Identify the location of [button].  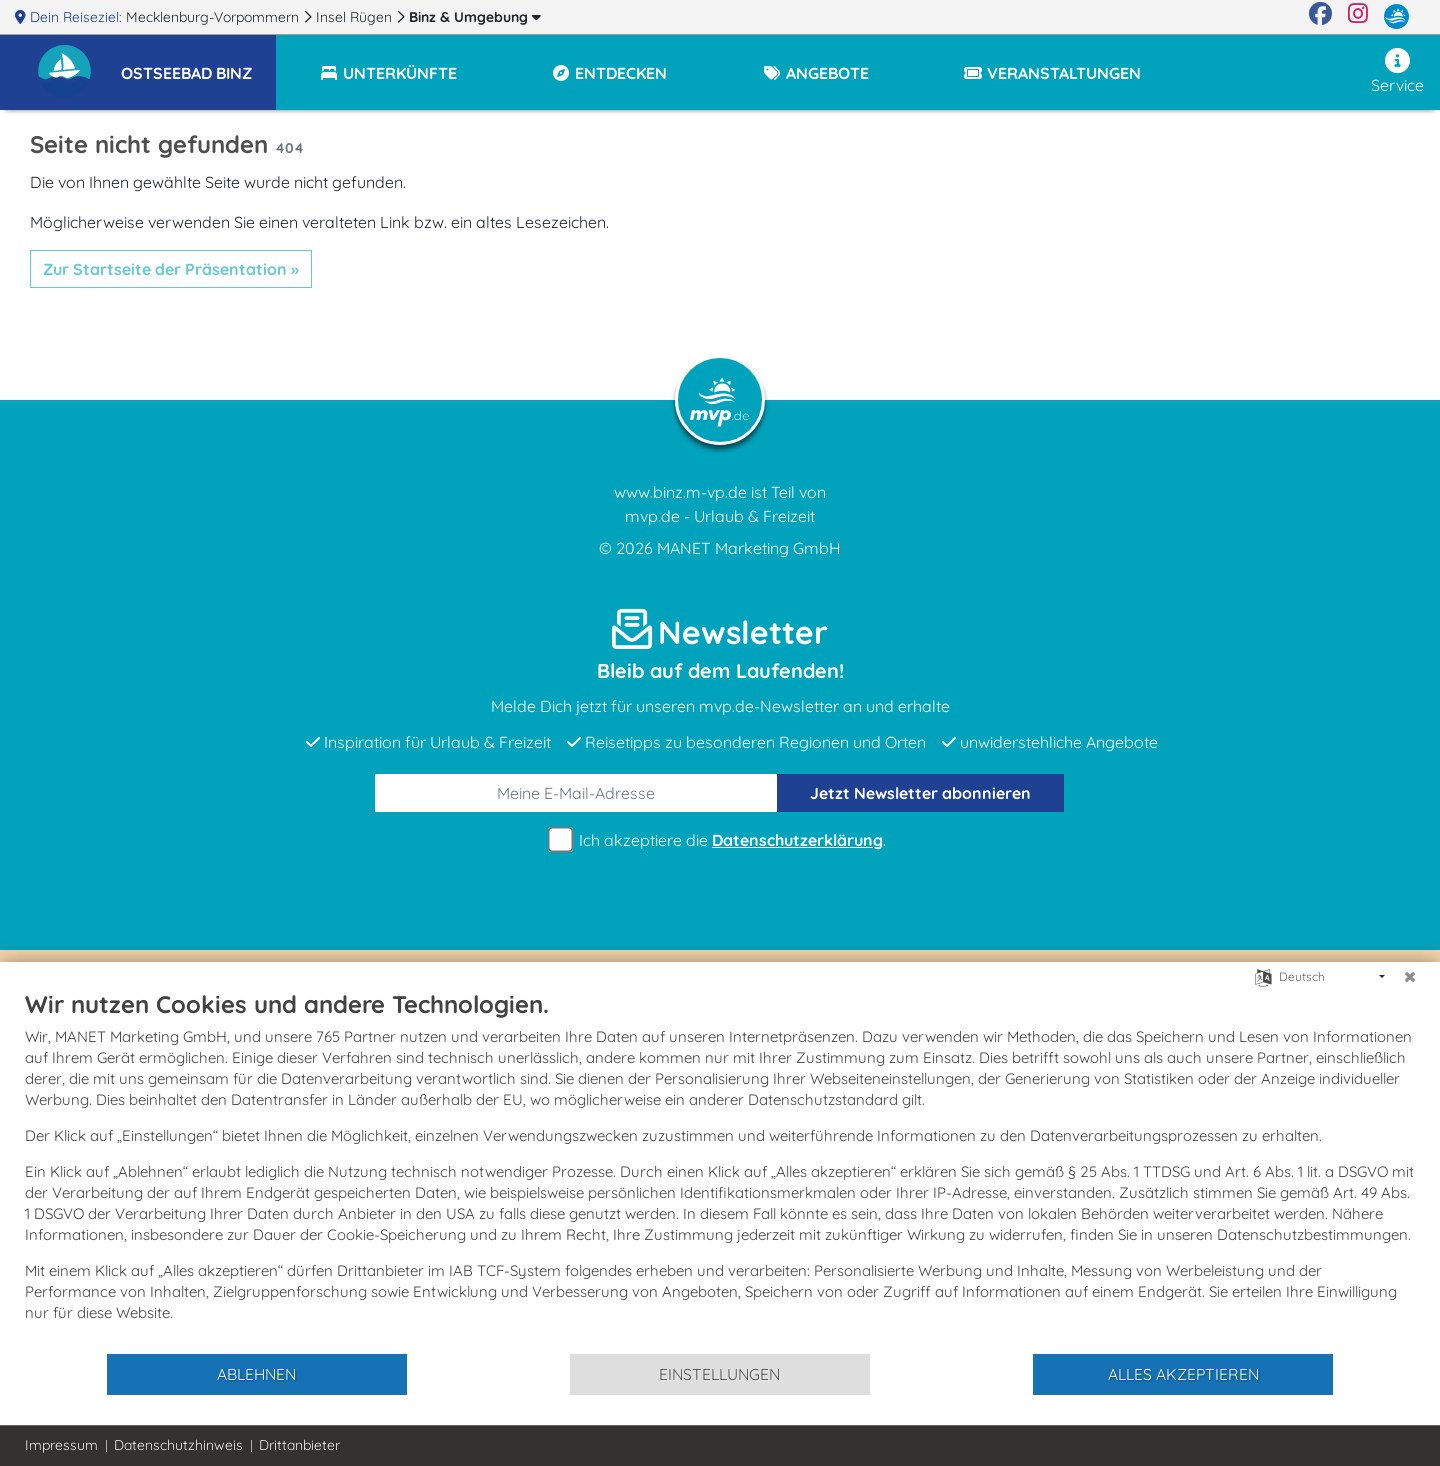
(198, 64).